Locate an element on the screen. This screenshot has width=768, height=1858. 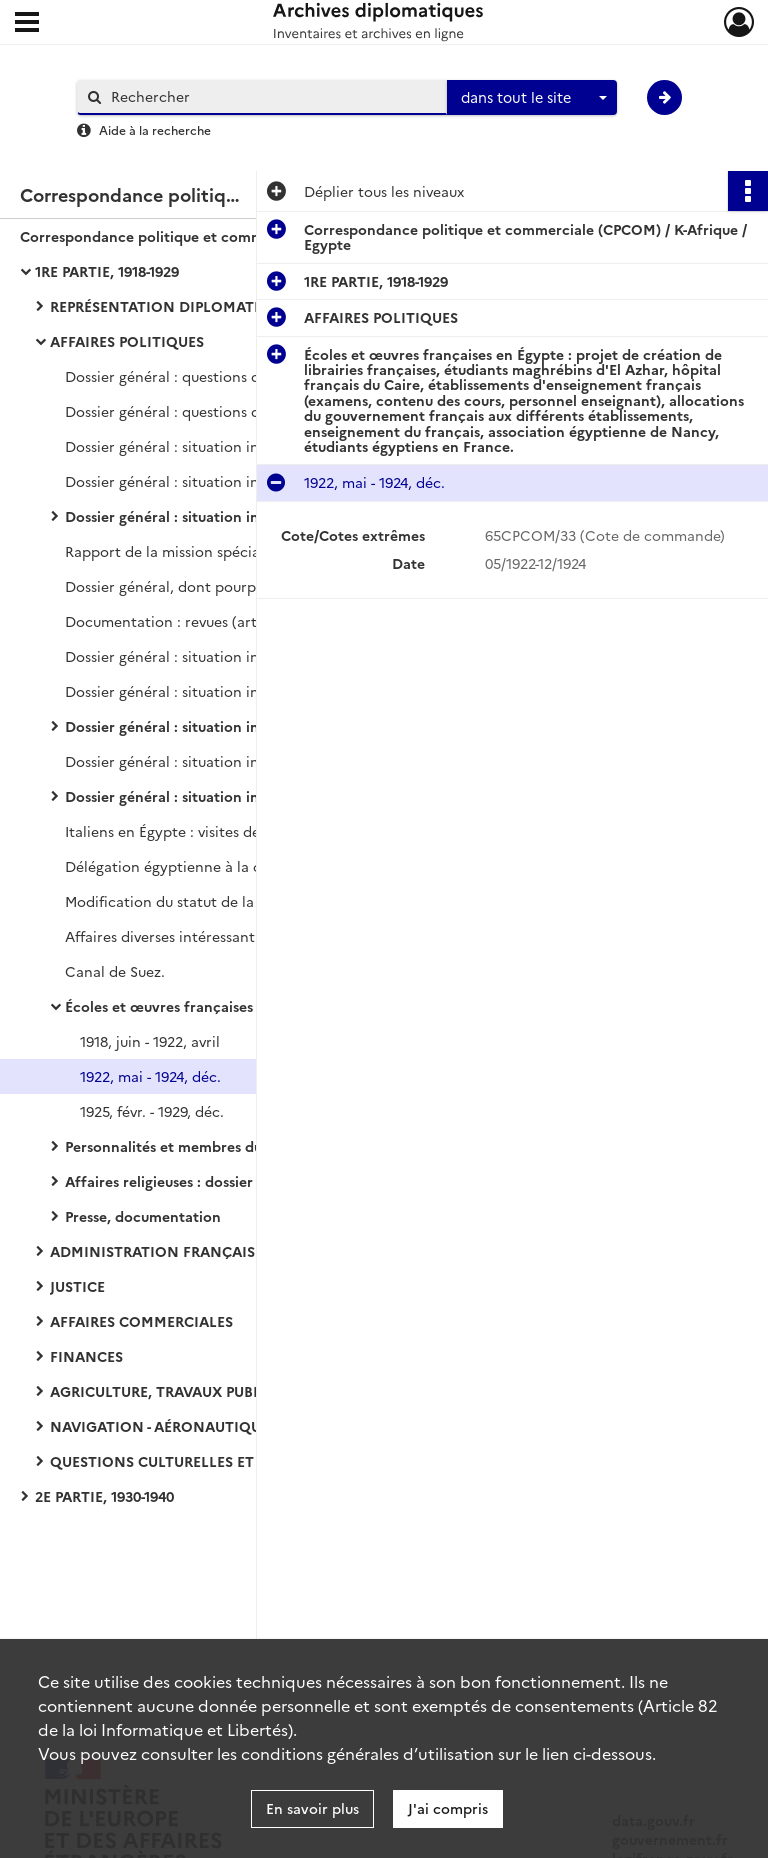
Aide à la recherche is located at coordinates (155, 129).